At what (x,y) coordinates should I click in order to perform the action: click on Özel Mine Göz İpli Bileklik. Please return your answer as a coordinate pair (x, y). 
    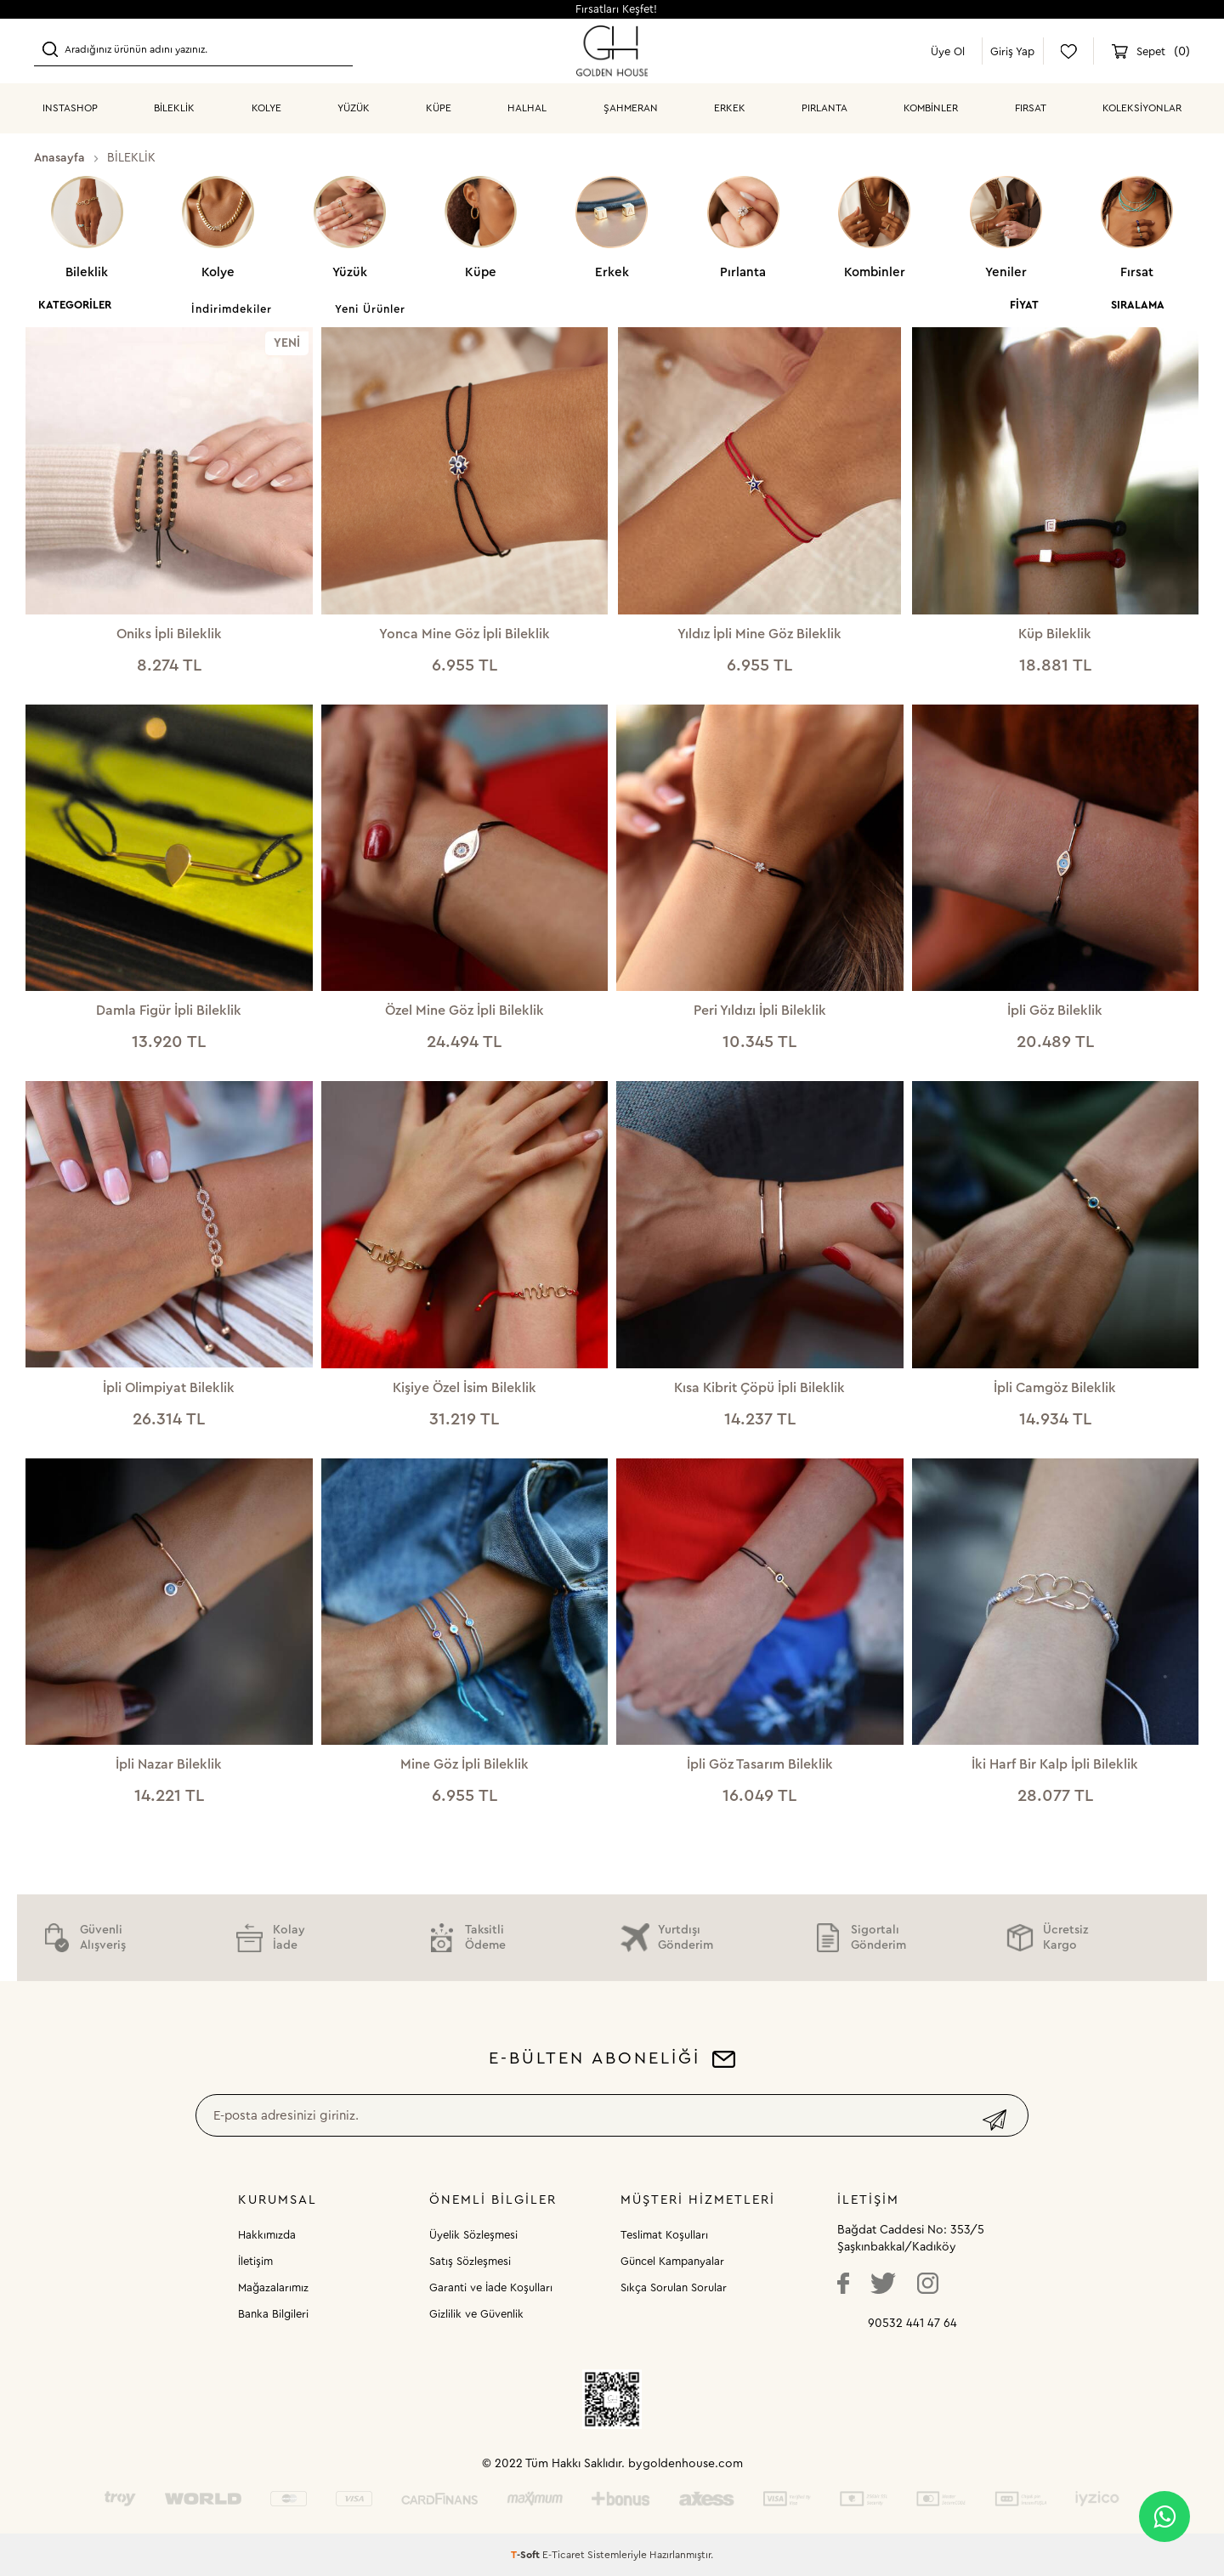
    Looking at the image, I should click on (464, 1010).